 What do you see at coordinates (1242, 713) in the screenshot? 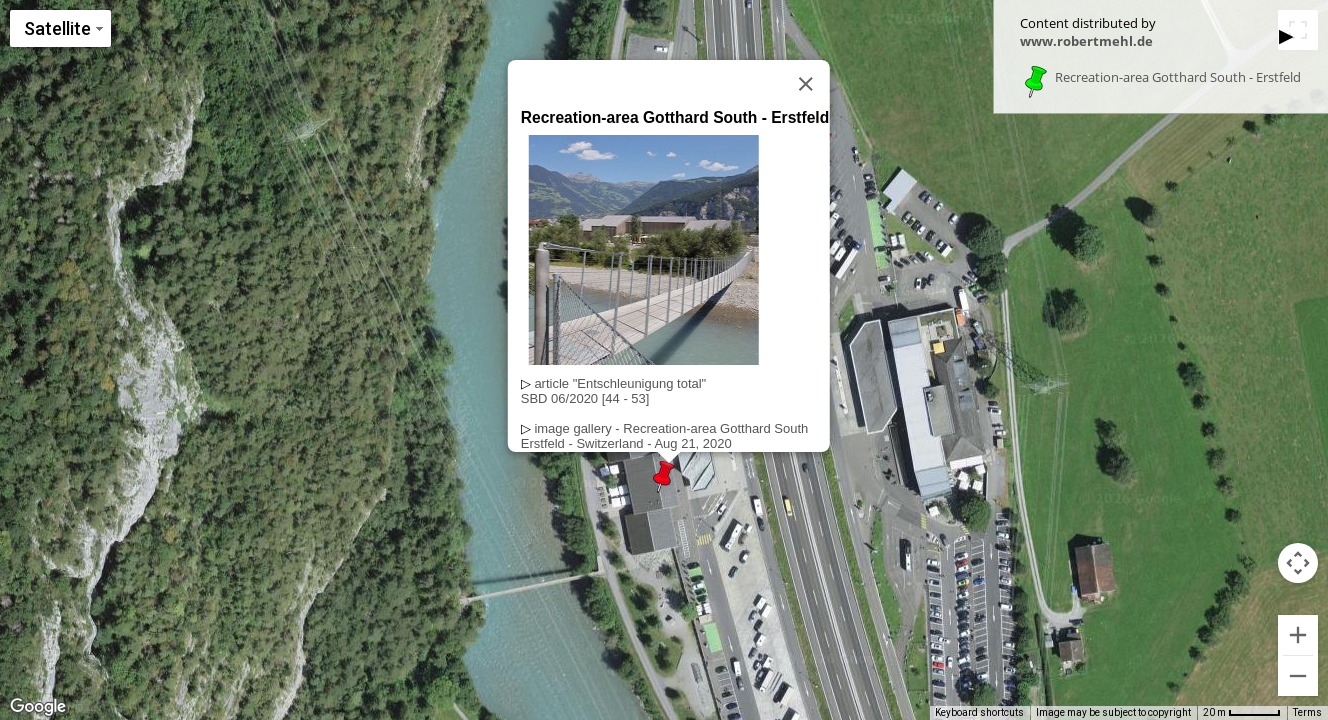
I see `[Map Scale: 20 m per 49 pixels]` at bounding box center [1242, 713].